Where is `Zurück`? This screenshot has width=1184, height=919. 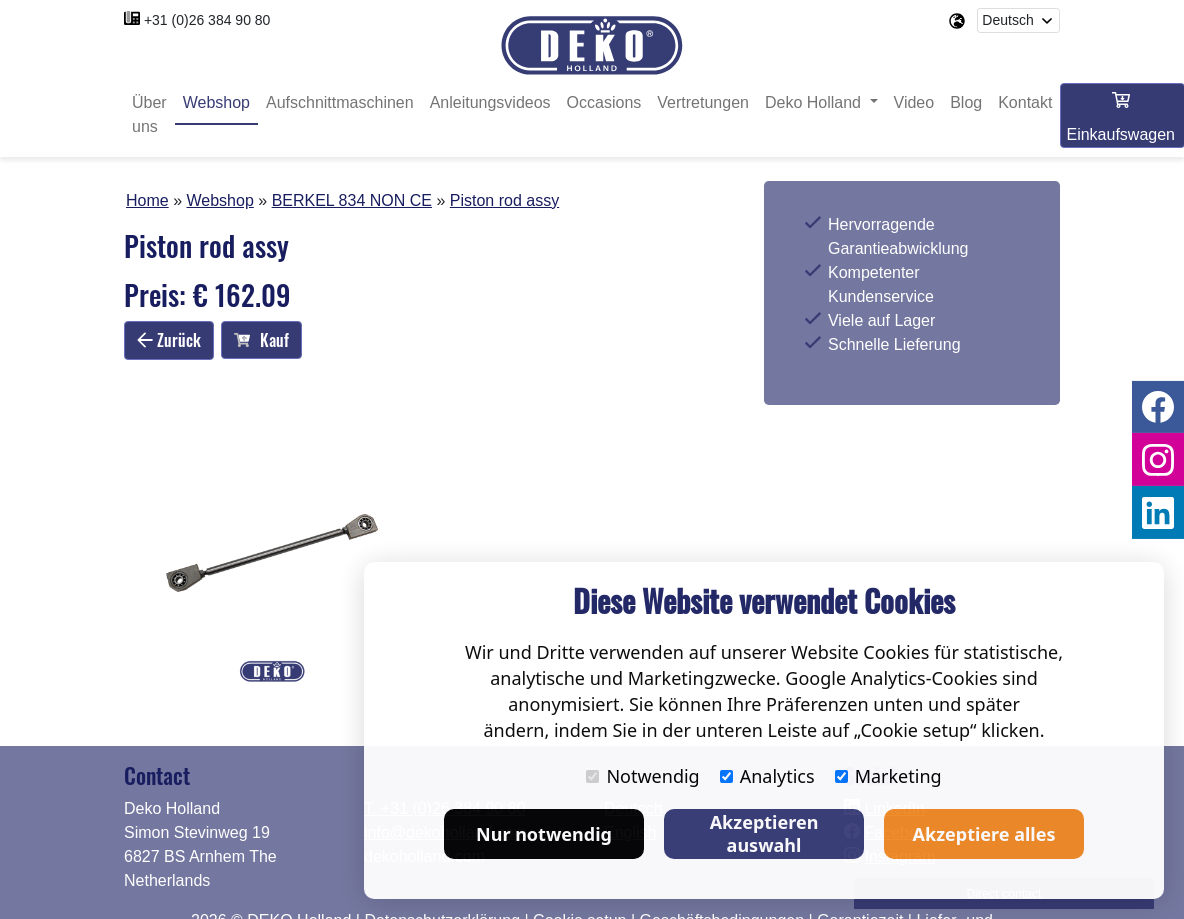 Zurück is located at coordinates (169, 340).